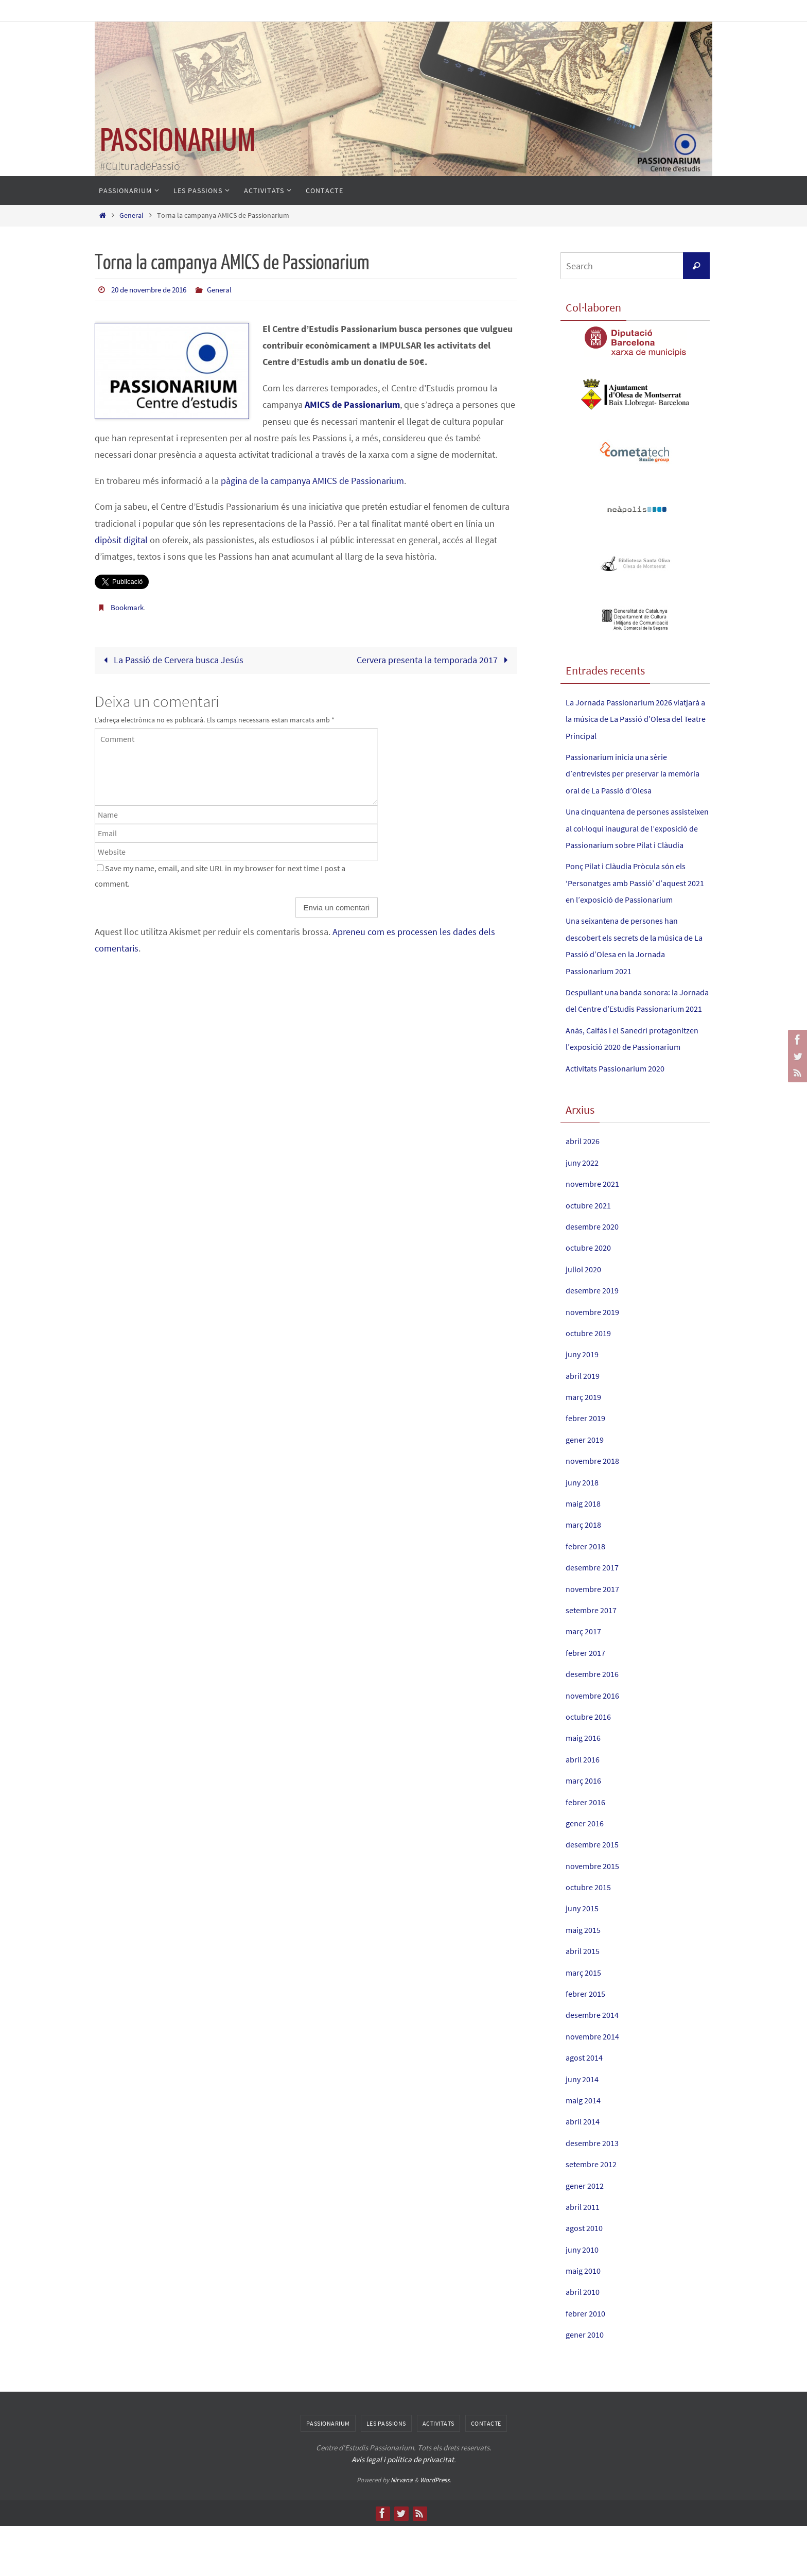 Image resolution: width=807 pixels, height=2576 pixels. I want to click on pàgina de la campanya AMICS de Passionarium, so click(312, 480).